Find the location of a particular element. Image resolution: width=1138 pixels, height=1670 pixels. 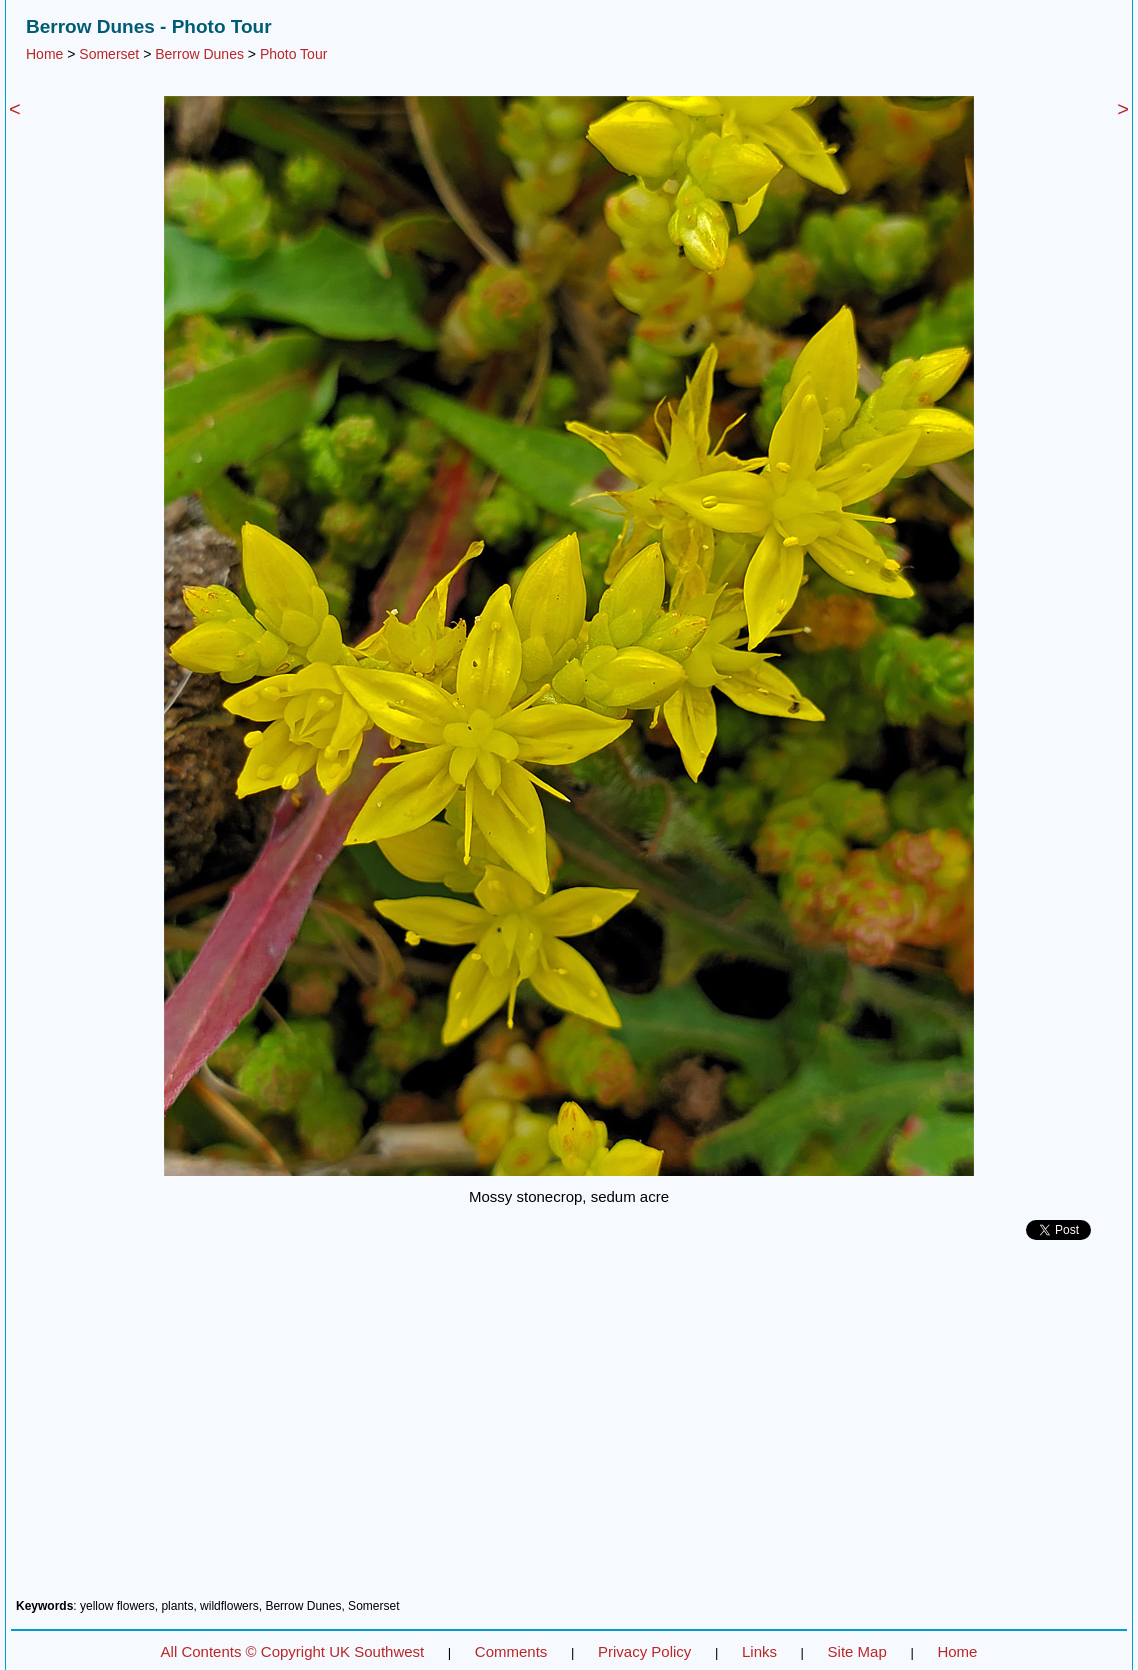

Comments is located at coordinates (511, 1651).